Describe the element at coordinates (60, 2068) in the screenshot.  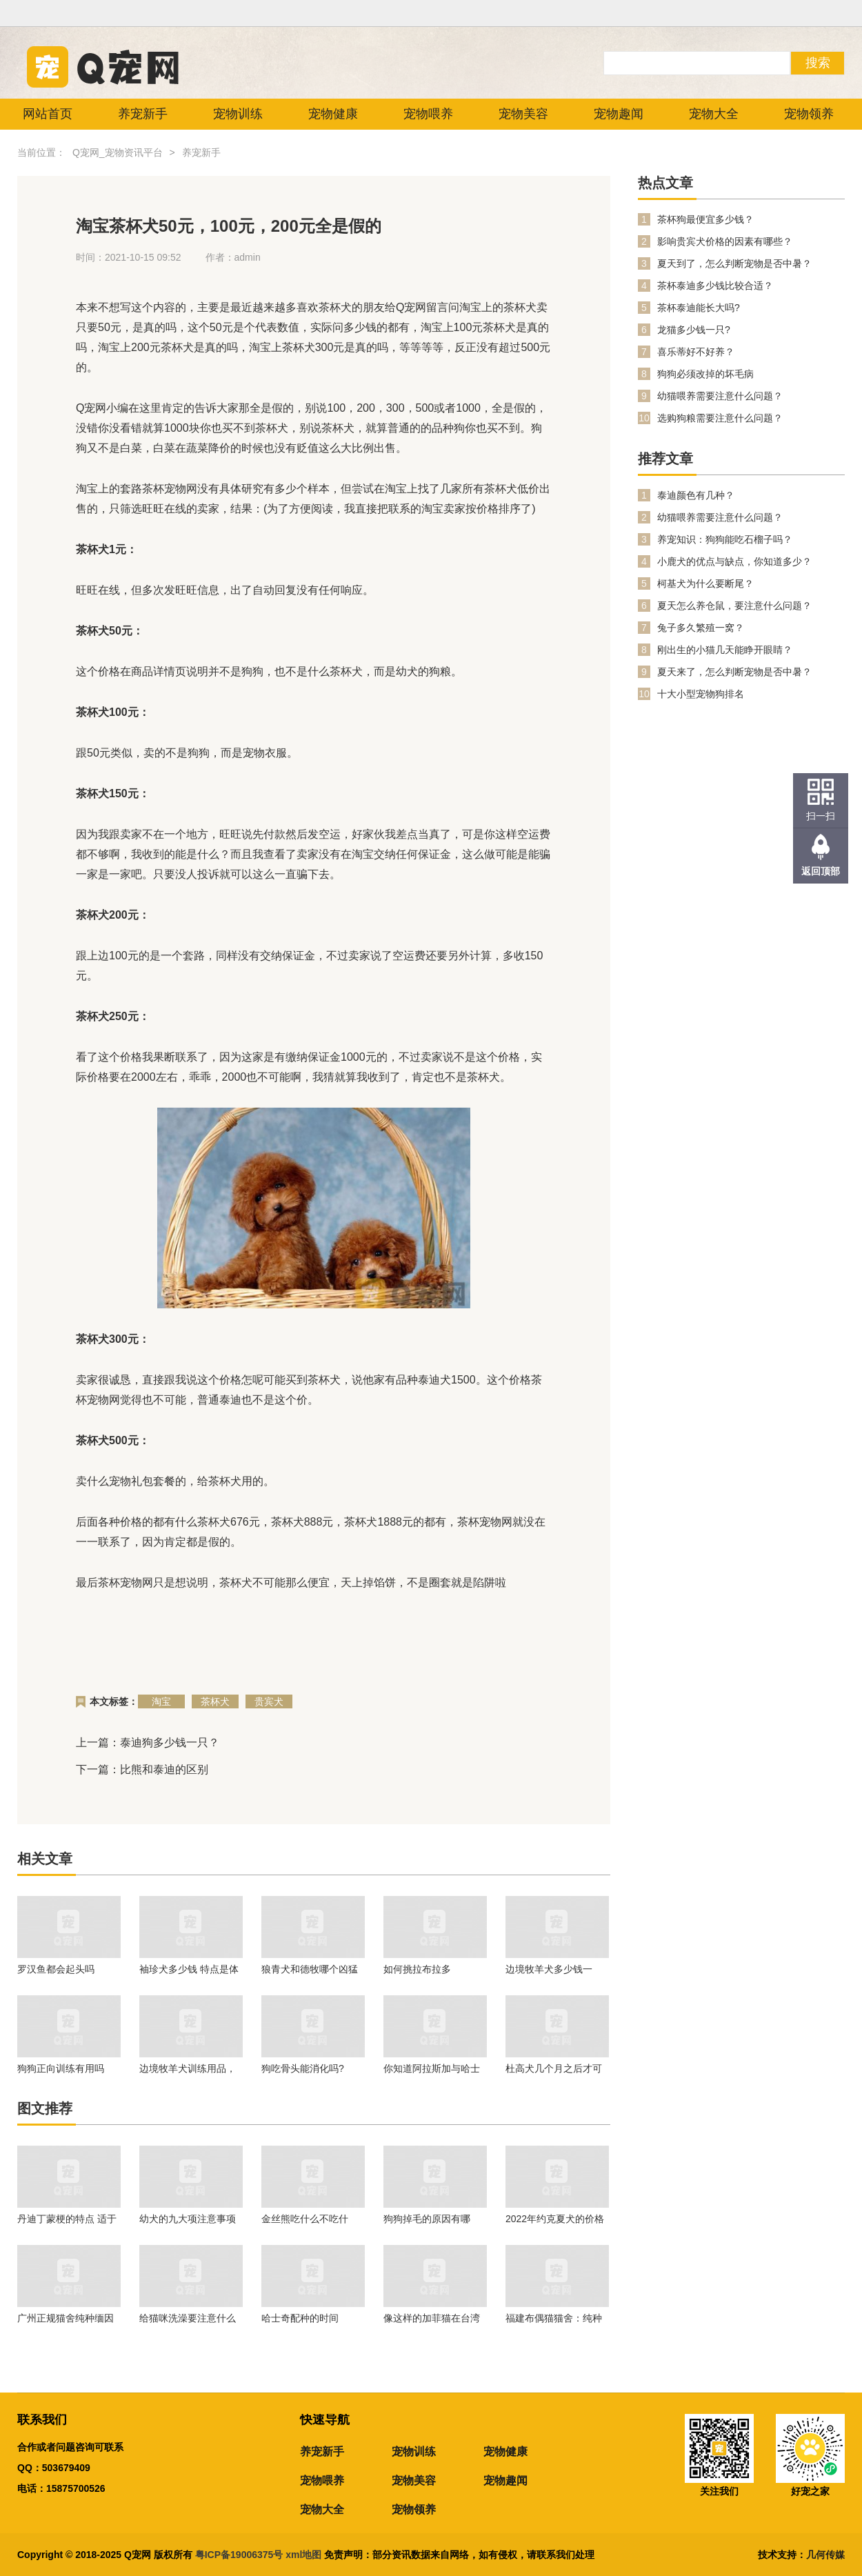
I see `狗狗正向训练有用吗` at that location.